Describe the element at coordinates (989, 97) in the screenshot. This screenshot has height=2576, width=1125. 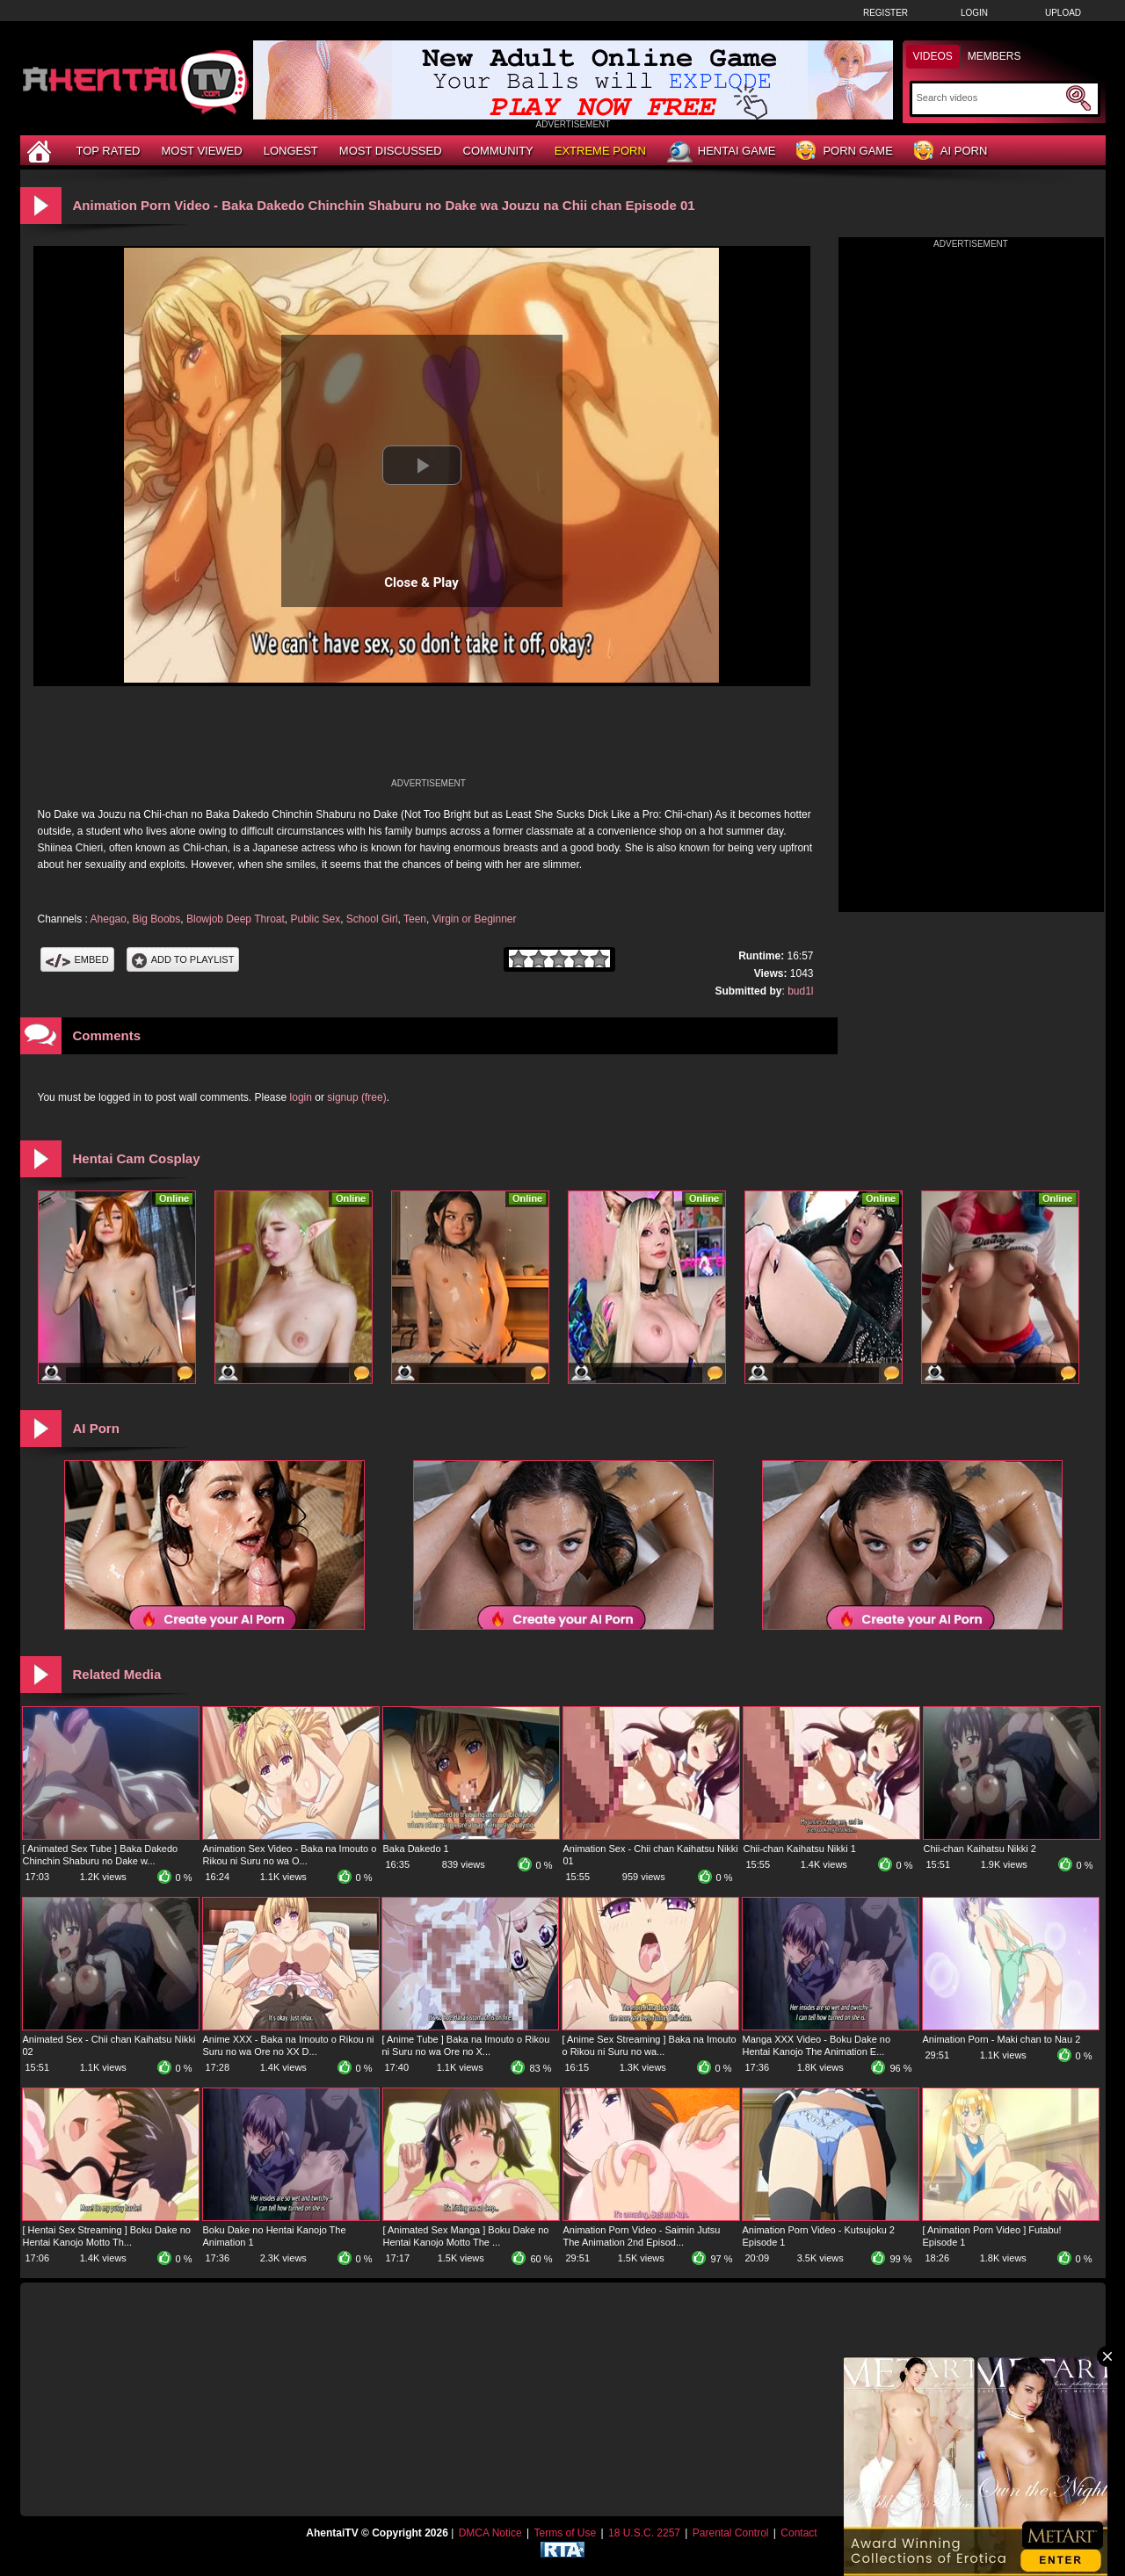
I see `[Search]` at that location.